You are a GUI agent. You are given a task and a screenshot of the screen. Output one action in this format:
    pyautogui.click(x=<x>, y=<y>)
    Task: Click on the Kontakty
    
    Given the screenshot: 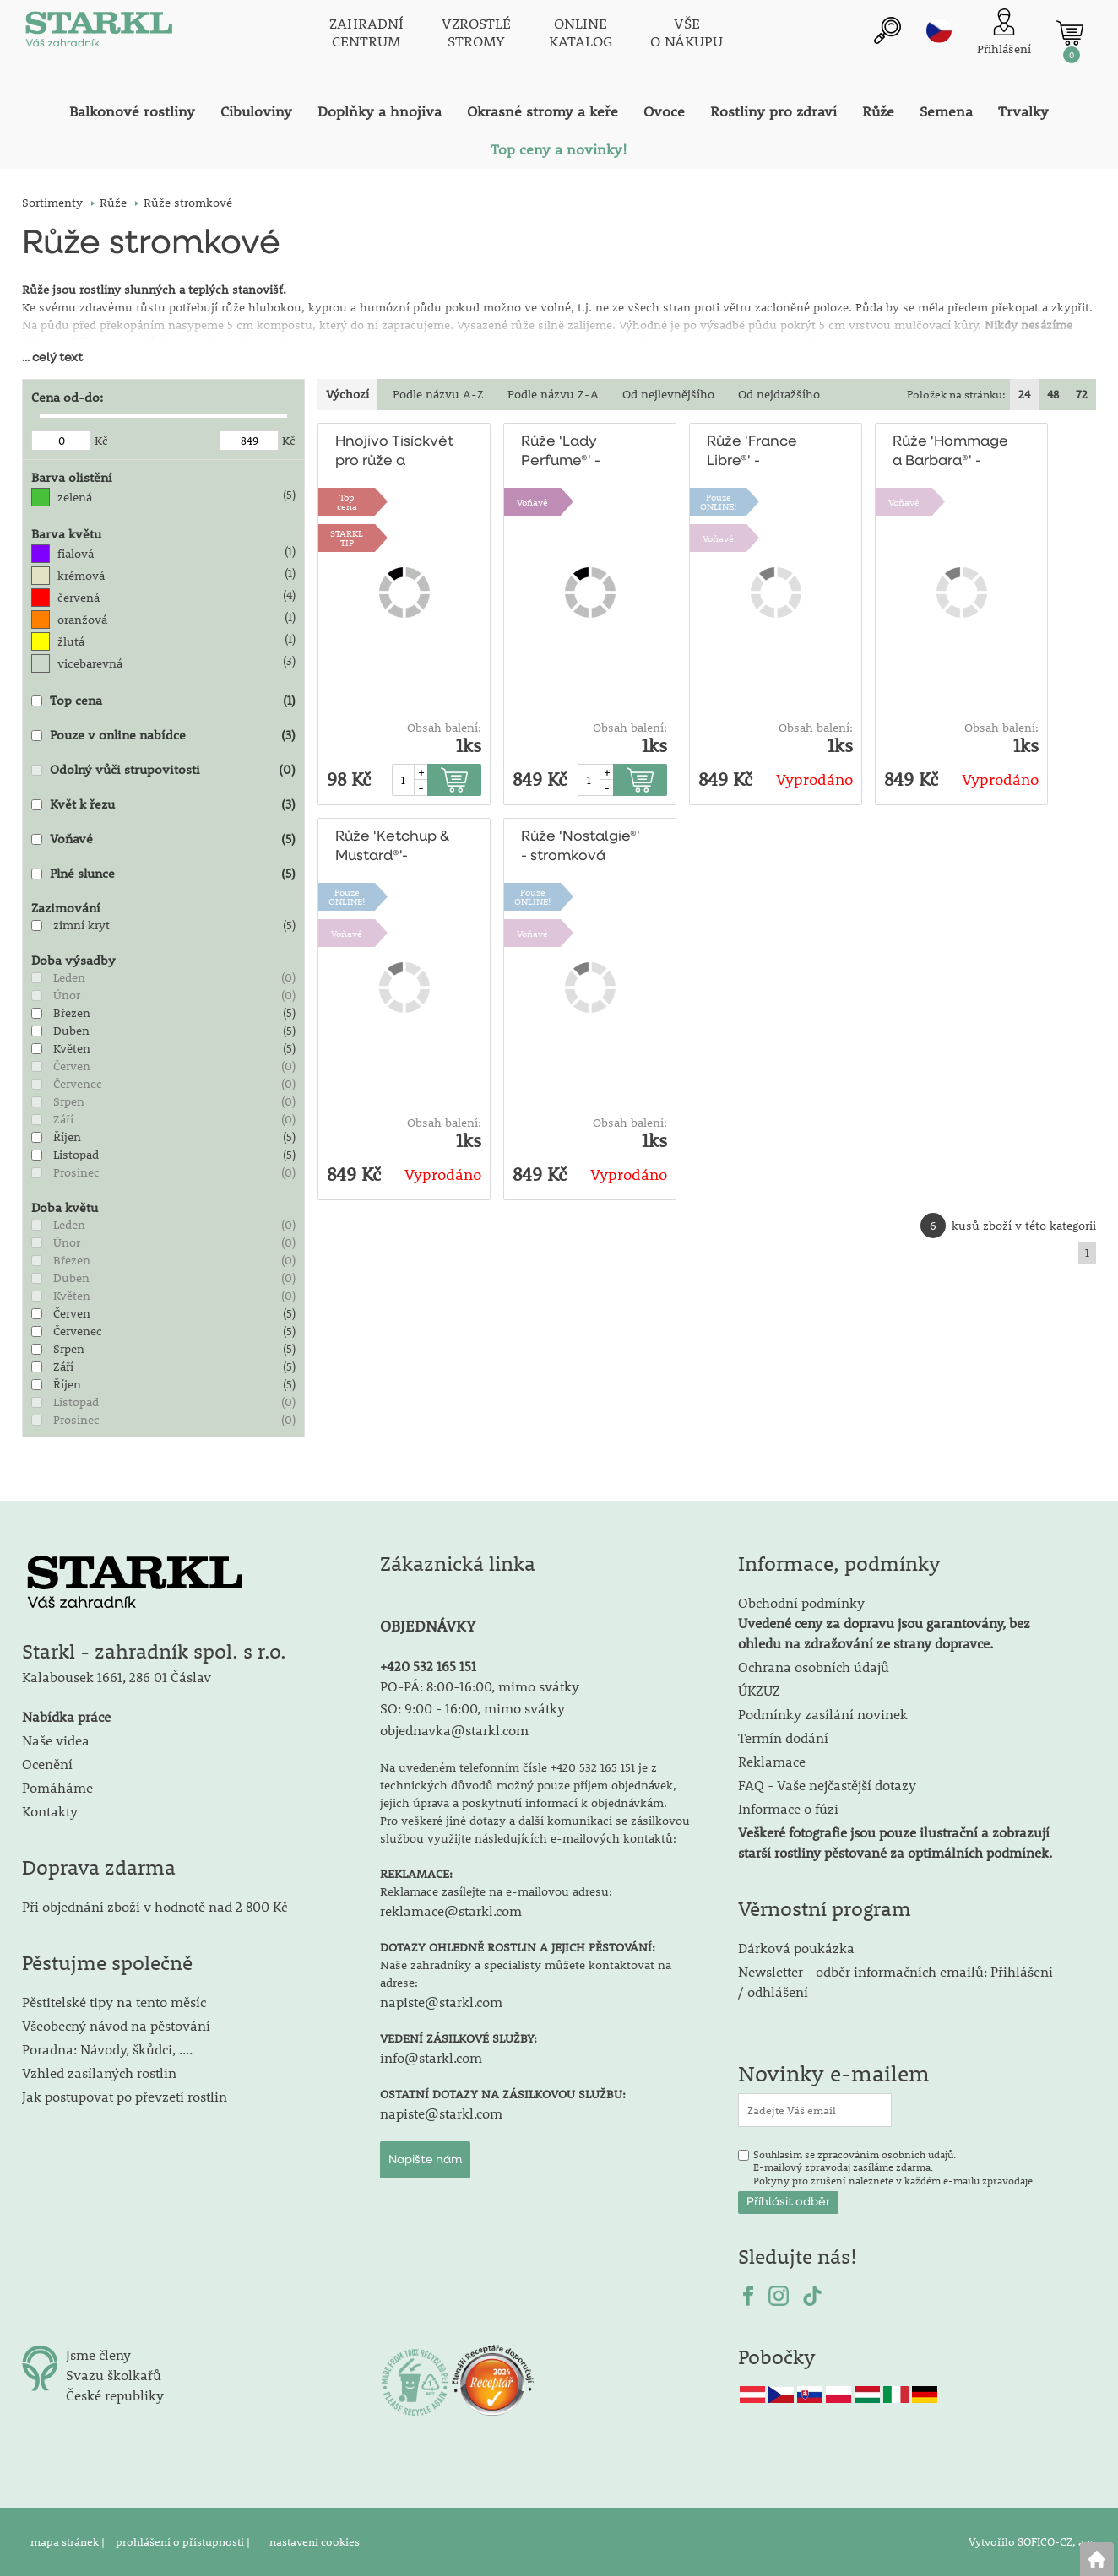 What is the action you would take?
    pyautogui.click(x=50, y=1811)
    